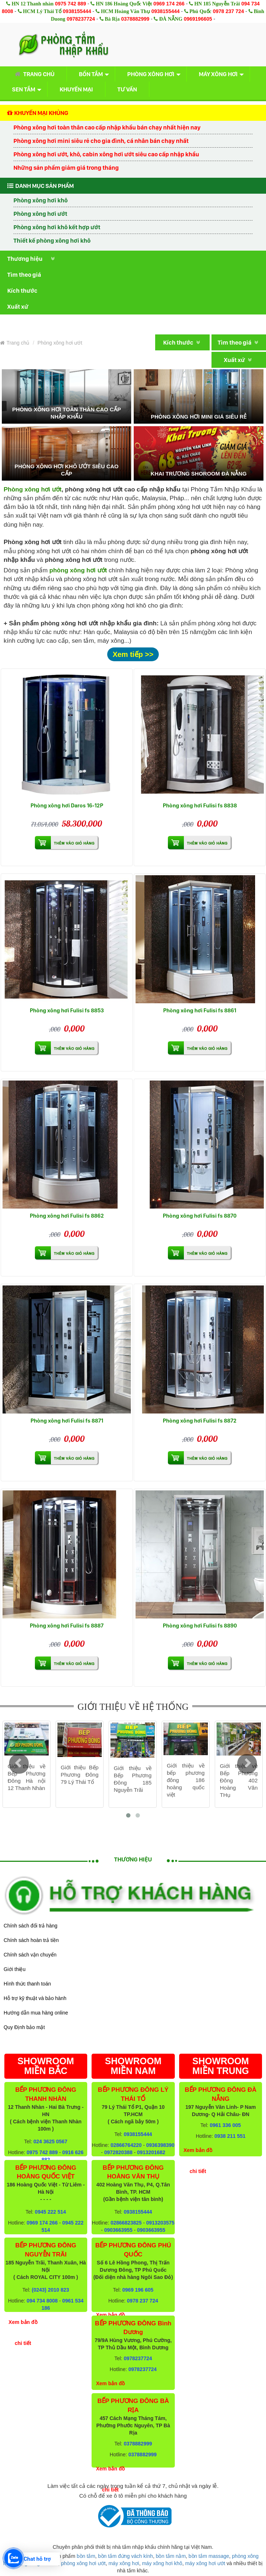  Describe the element at coordinates (50, 2141) in the screenshot. I see `024 3625 0567` at that location.